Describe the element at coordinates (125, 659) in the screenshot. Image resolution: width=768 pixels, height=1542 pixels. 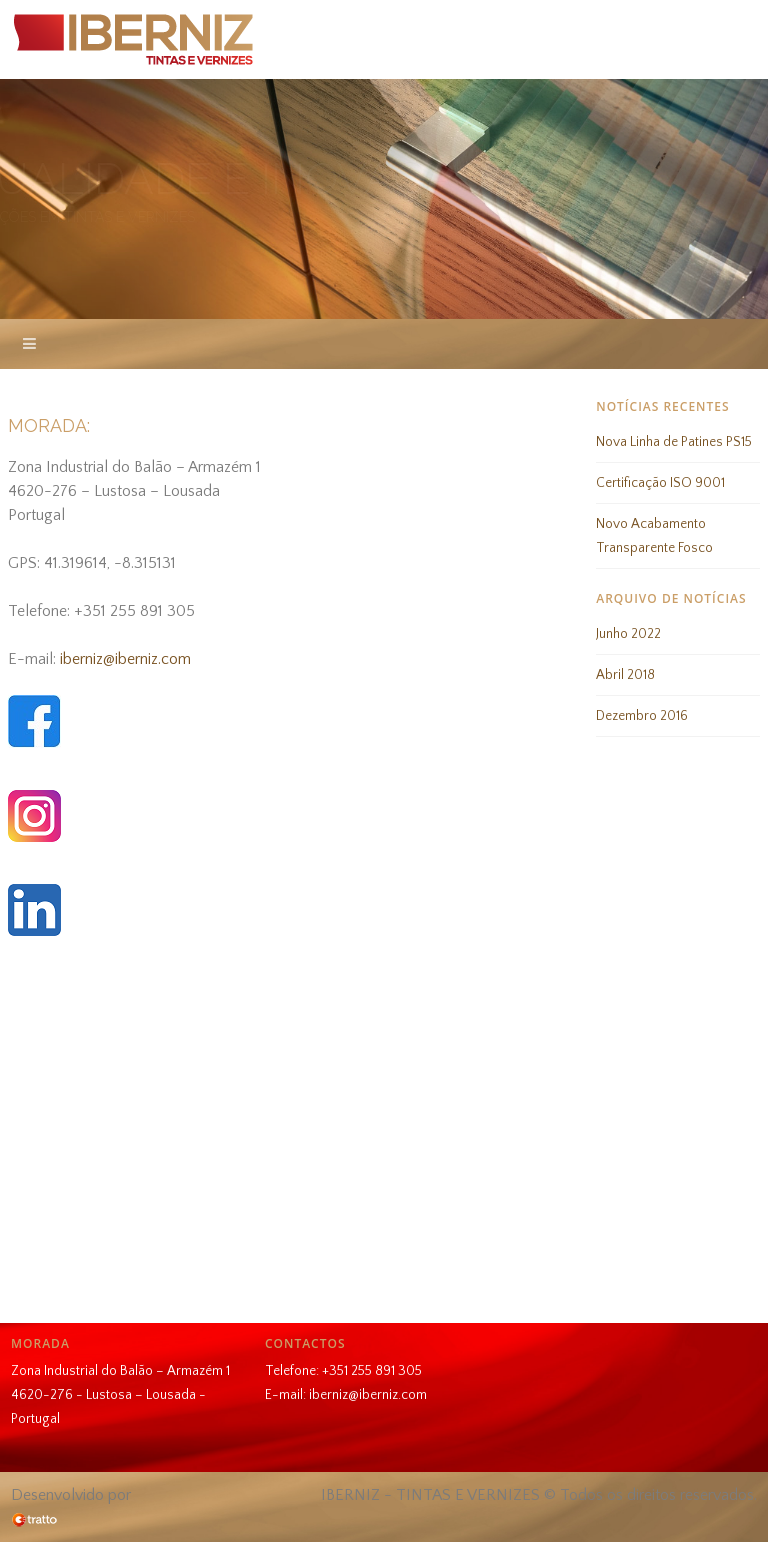
I see `iberniz@iberniz.com` at that location.